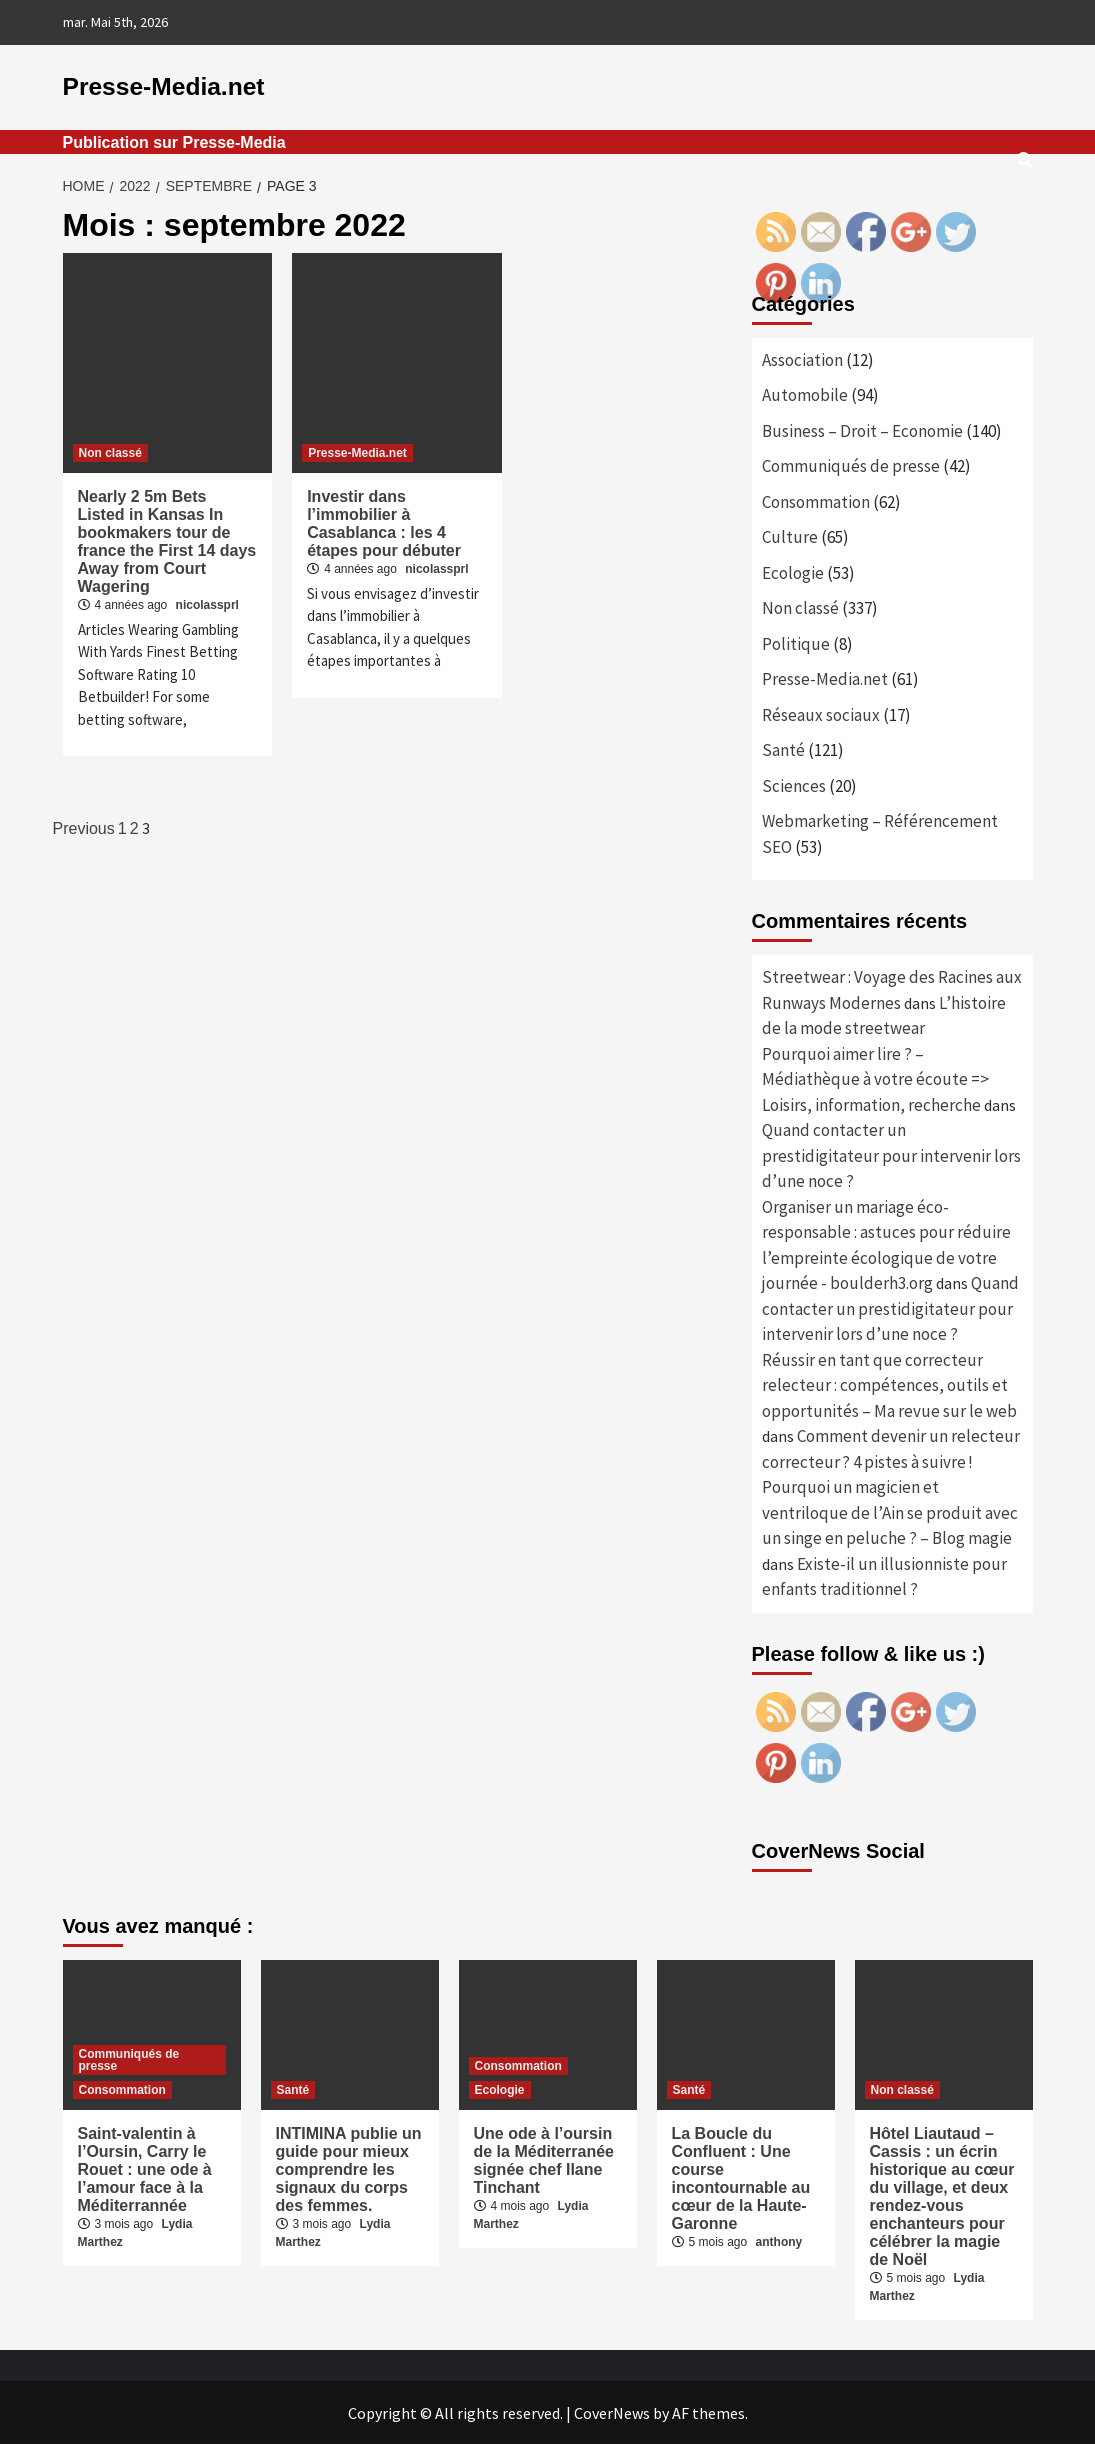 This screenshot has height=2444, width=1095. What do you see at coordinates (174, 141) in the screenshot?
I see `Publication sur Presse-Media` at bounding box center [174, 141].